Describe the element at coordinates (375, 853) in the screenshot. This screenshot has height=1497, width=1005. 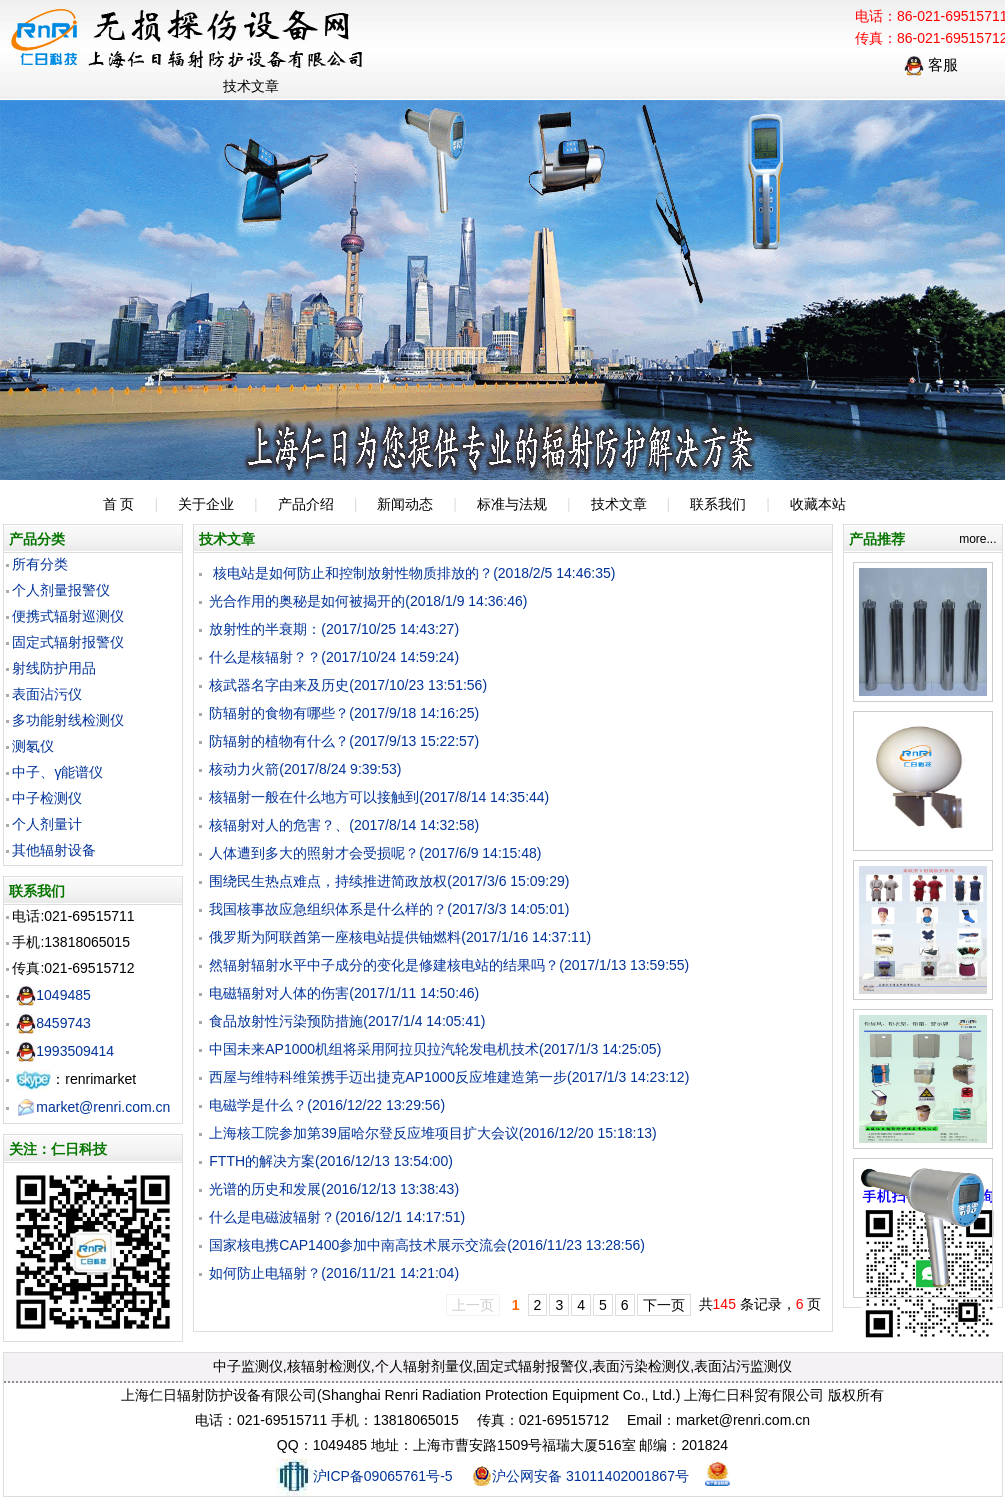
I see `人体遭到多大的照射才会受损呢？(2017/6/9 14:15:48)` at that location.